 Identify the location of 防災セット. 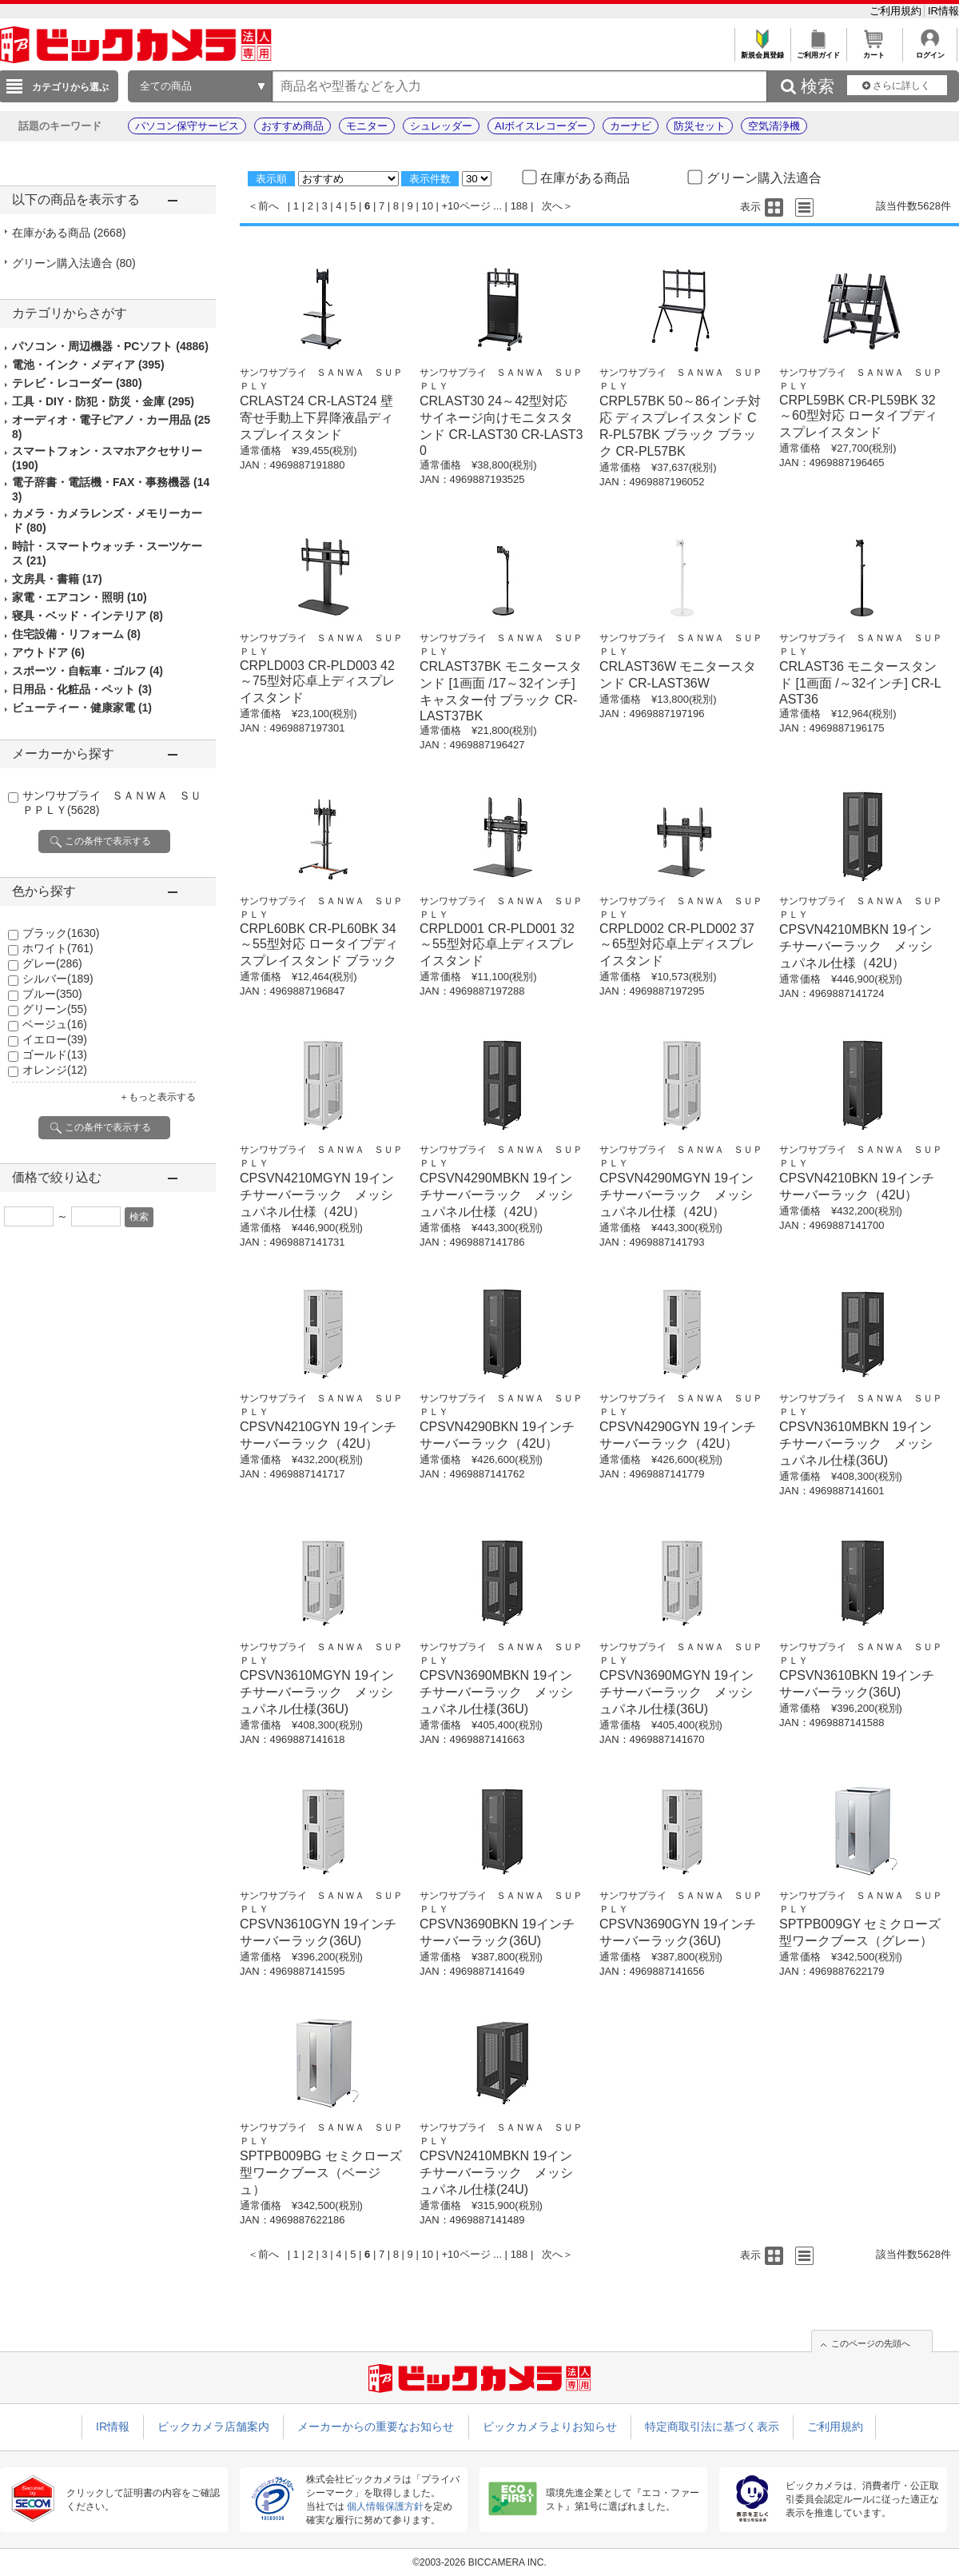
(700, 126).